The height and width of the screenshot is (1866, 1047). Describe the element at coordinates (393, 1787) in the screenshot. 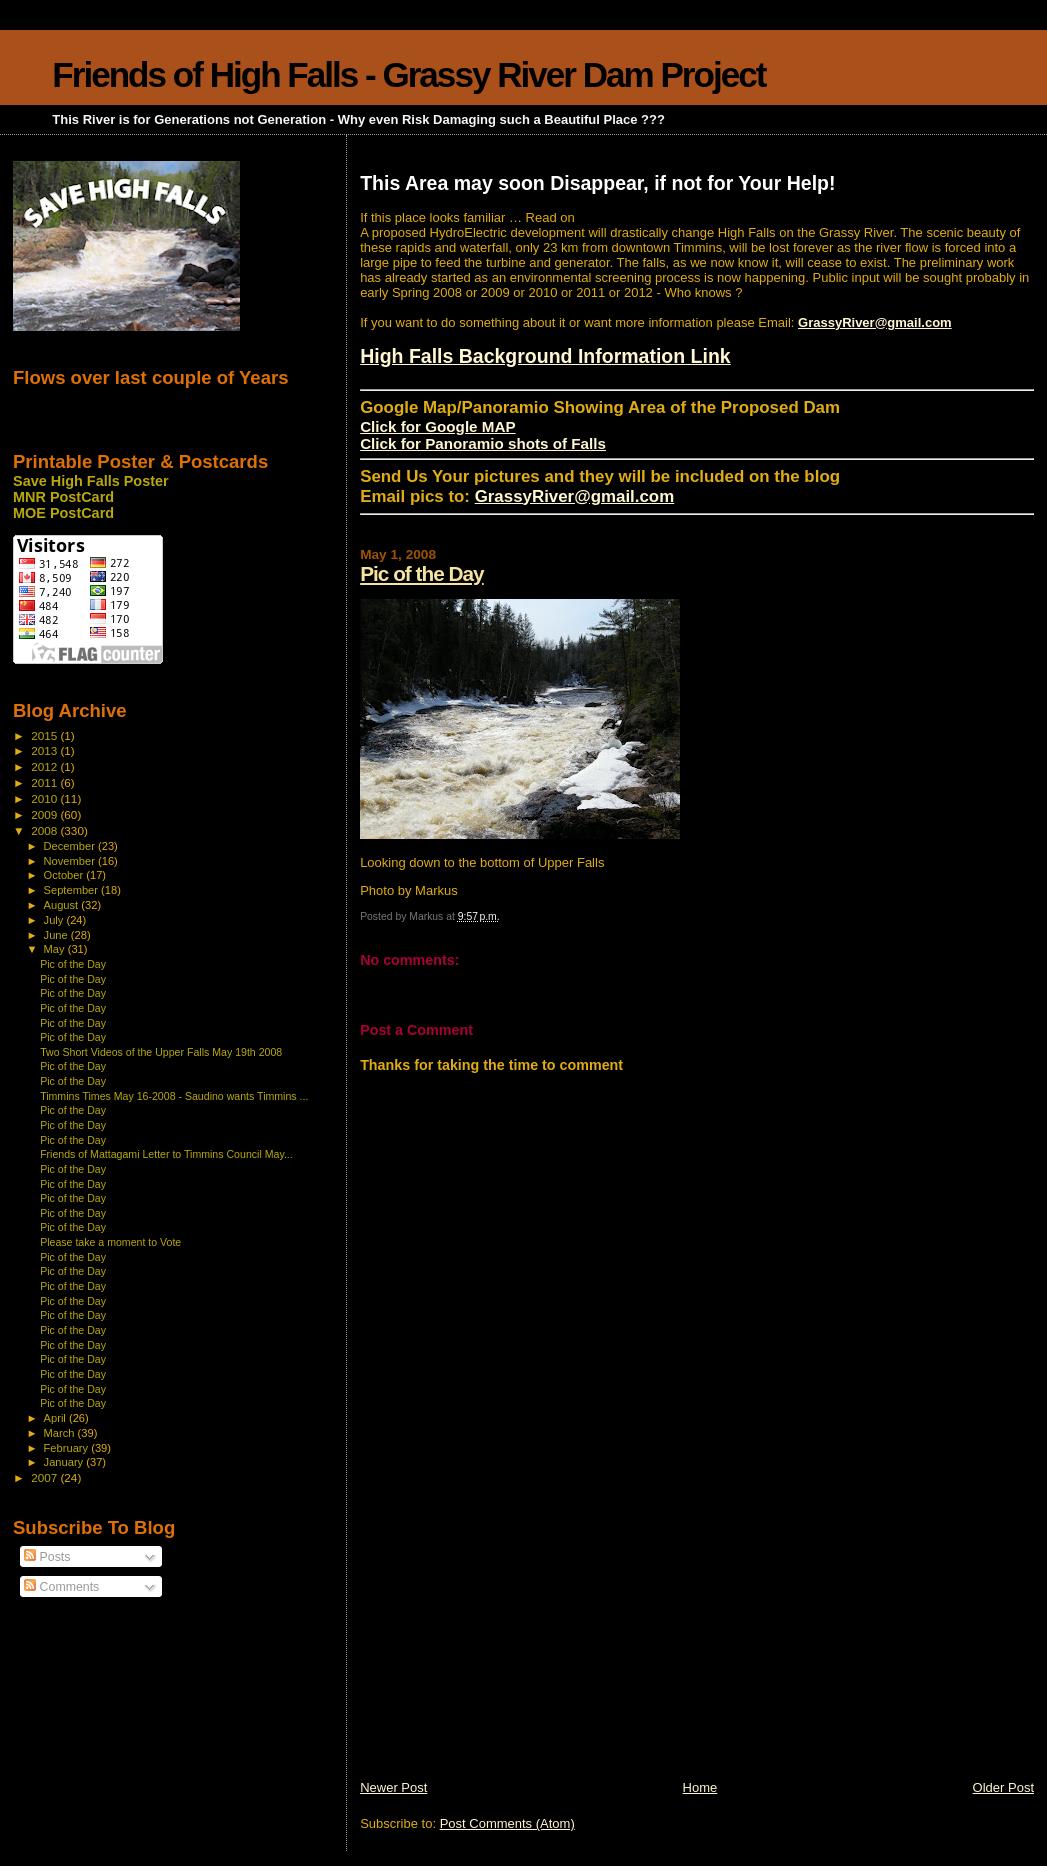

I see `Newer Post` at that location.